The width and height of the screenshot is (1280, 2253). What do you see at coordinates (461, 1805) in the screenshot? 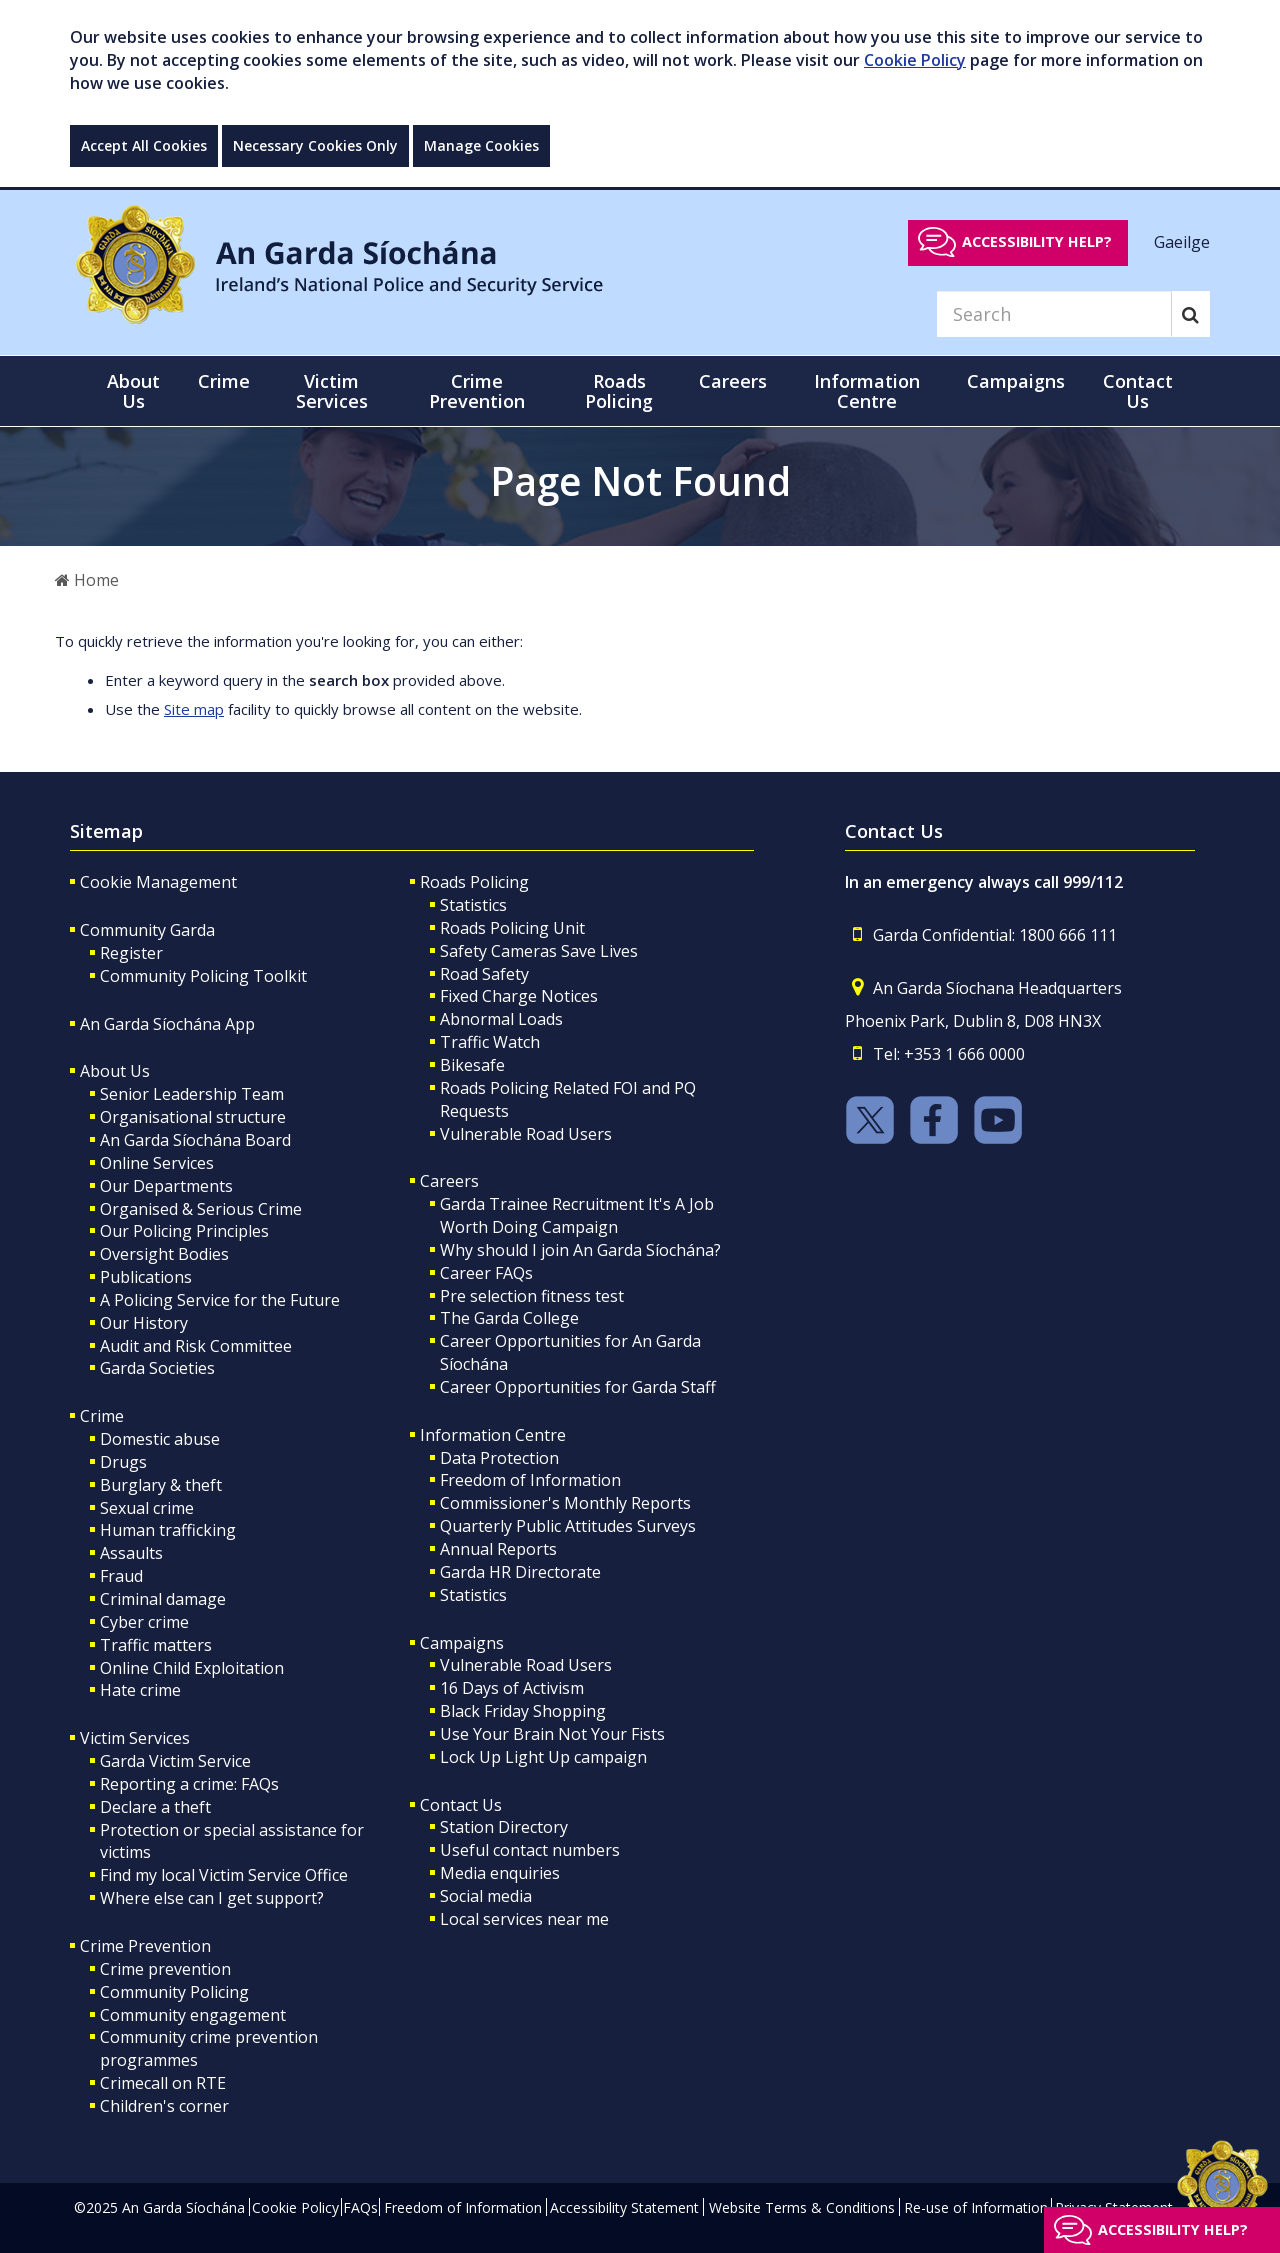
I see `Contact Us` at bounding box center [461, 1805].